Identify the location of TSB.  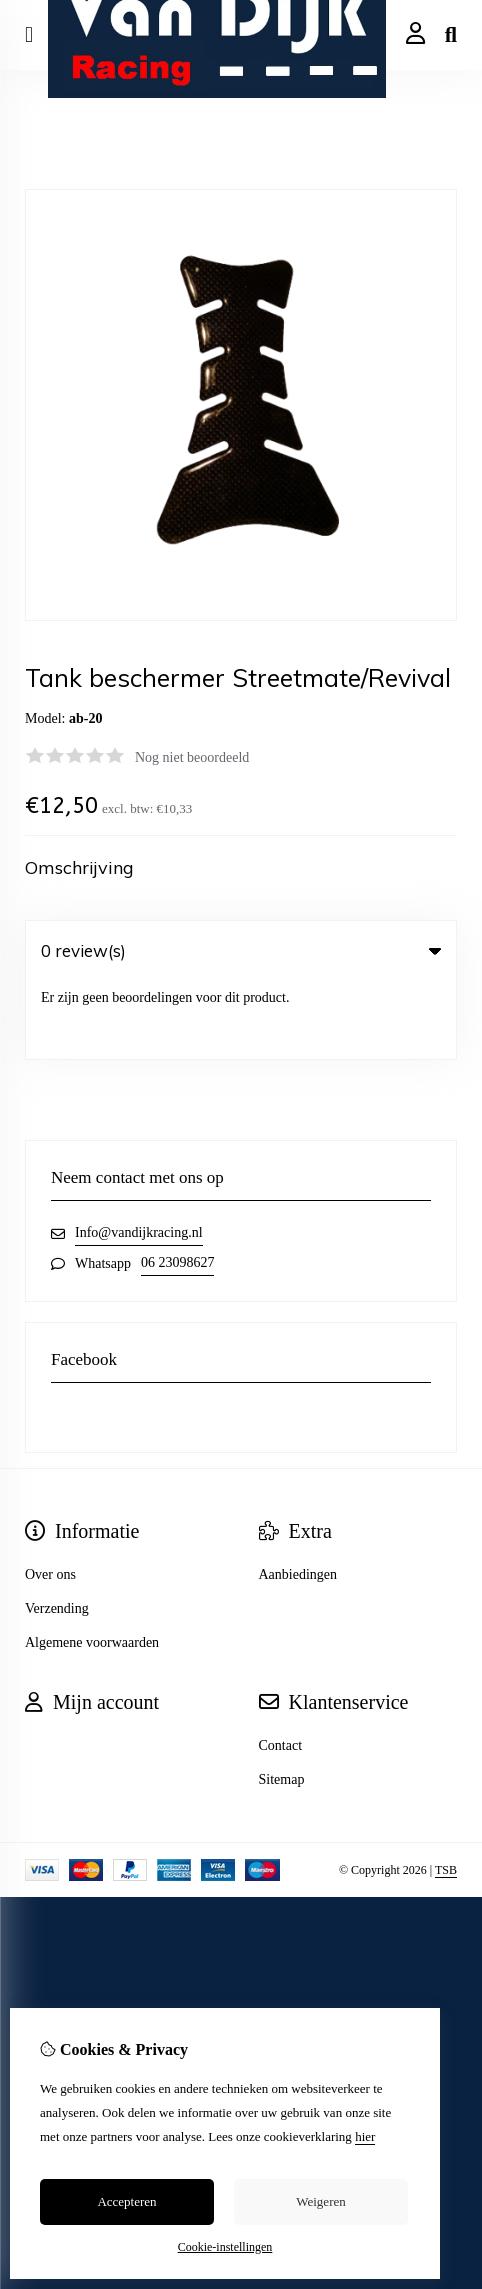
(446, 1792).